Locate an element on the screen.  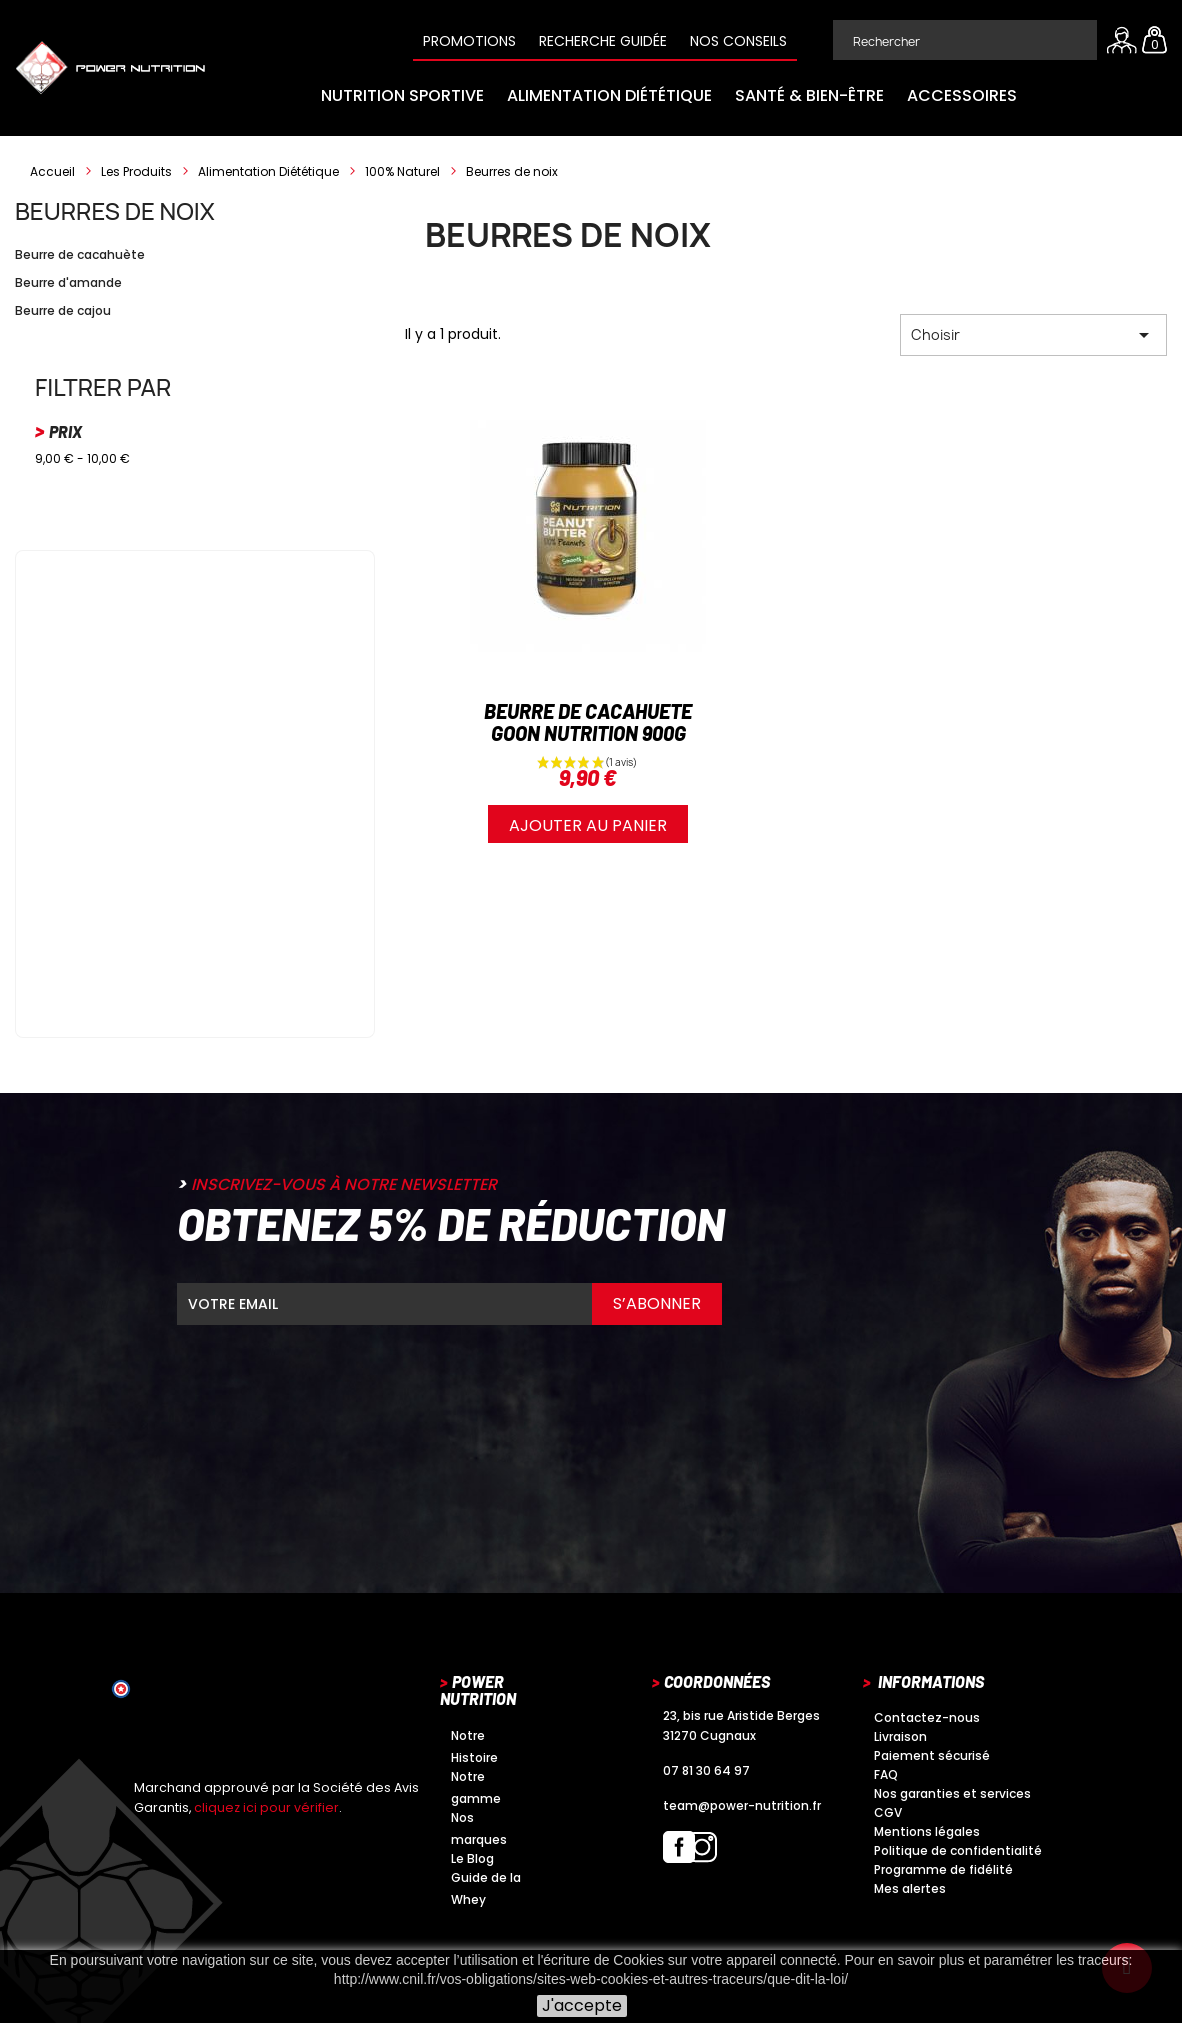
Paiement sécurisé is located at coordinates (932, 1755).